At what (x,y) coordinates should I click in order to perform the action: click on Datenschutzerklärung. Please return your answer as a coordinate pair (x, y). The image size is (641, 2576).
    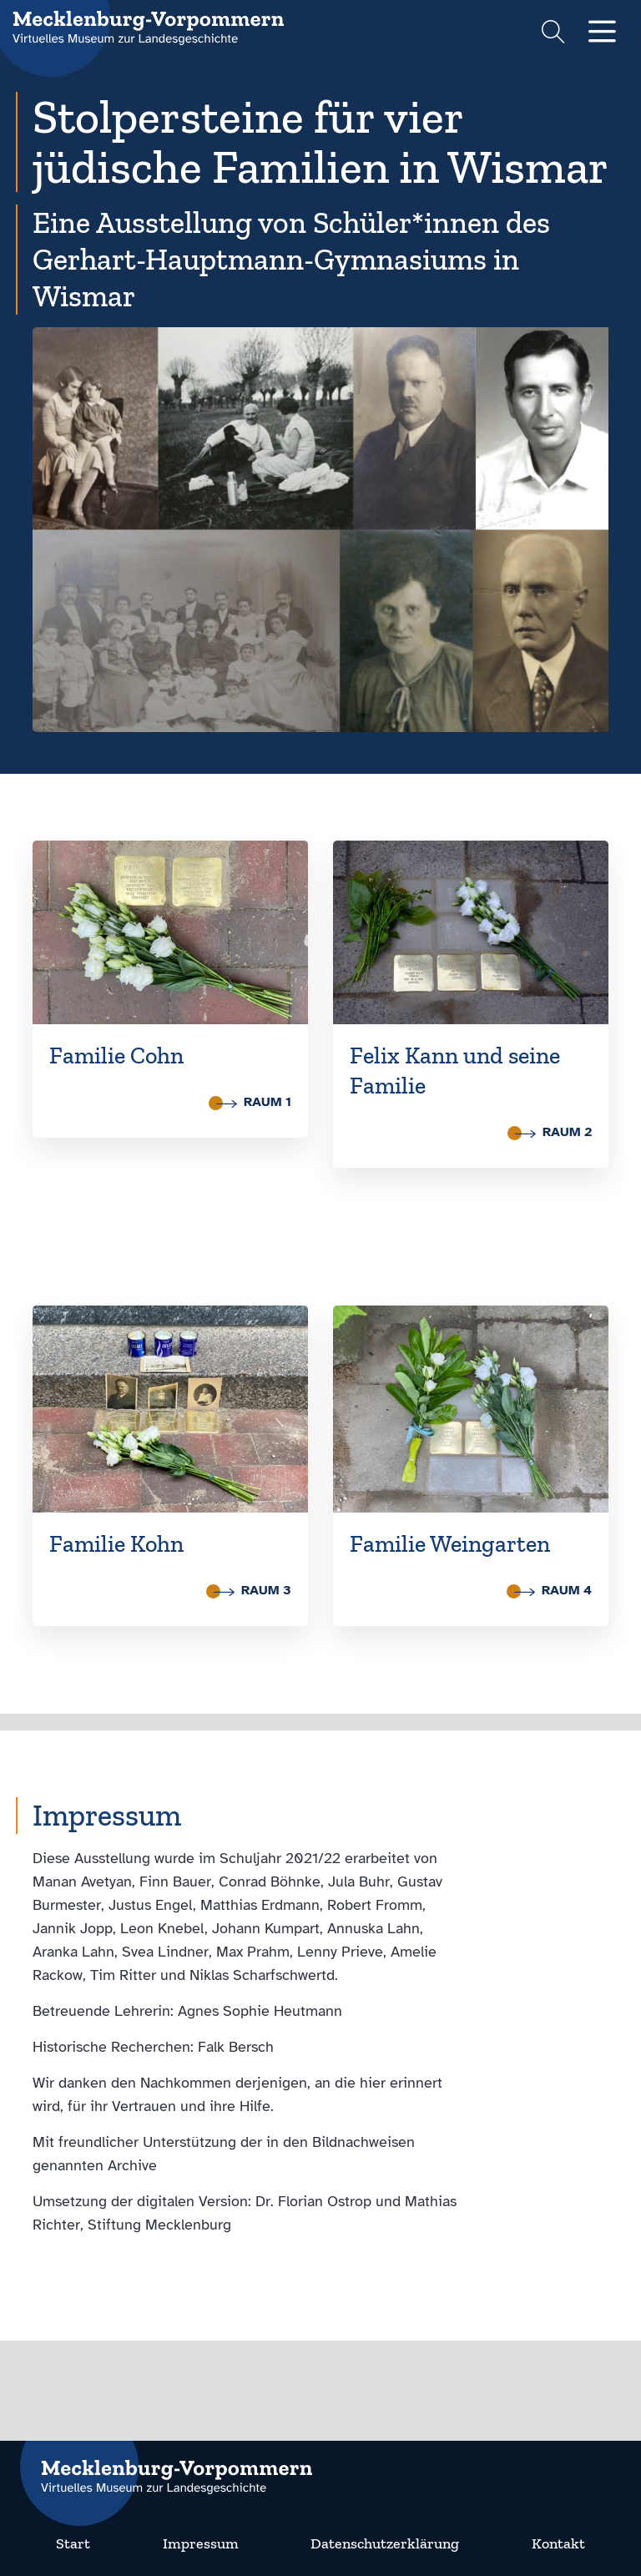
    Looking at the image, I should click on (384, 2543).